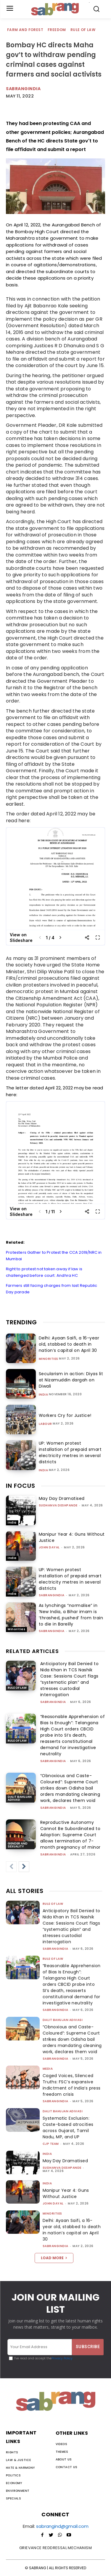 The image size is (111, 2576). Describe the element at coordinates (62, 2358) in the screenshot. I see `Privacy Policy` at that location.